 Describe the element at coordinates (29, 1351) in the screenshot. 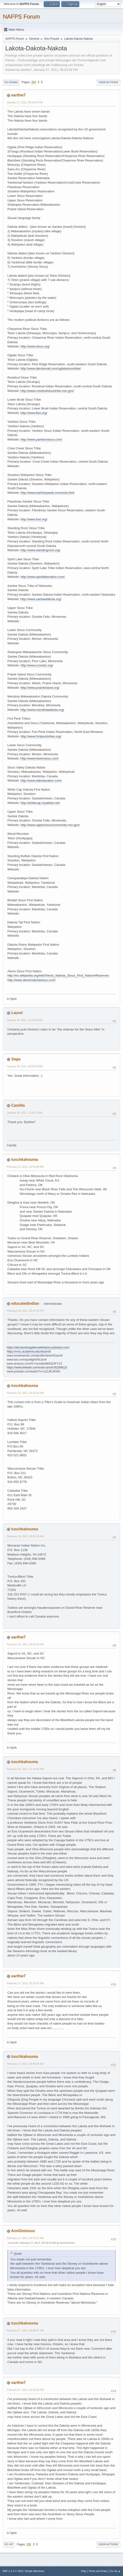

I see `https://nvcc.academia.edu/alcarroll` at that location.